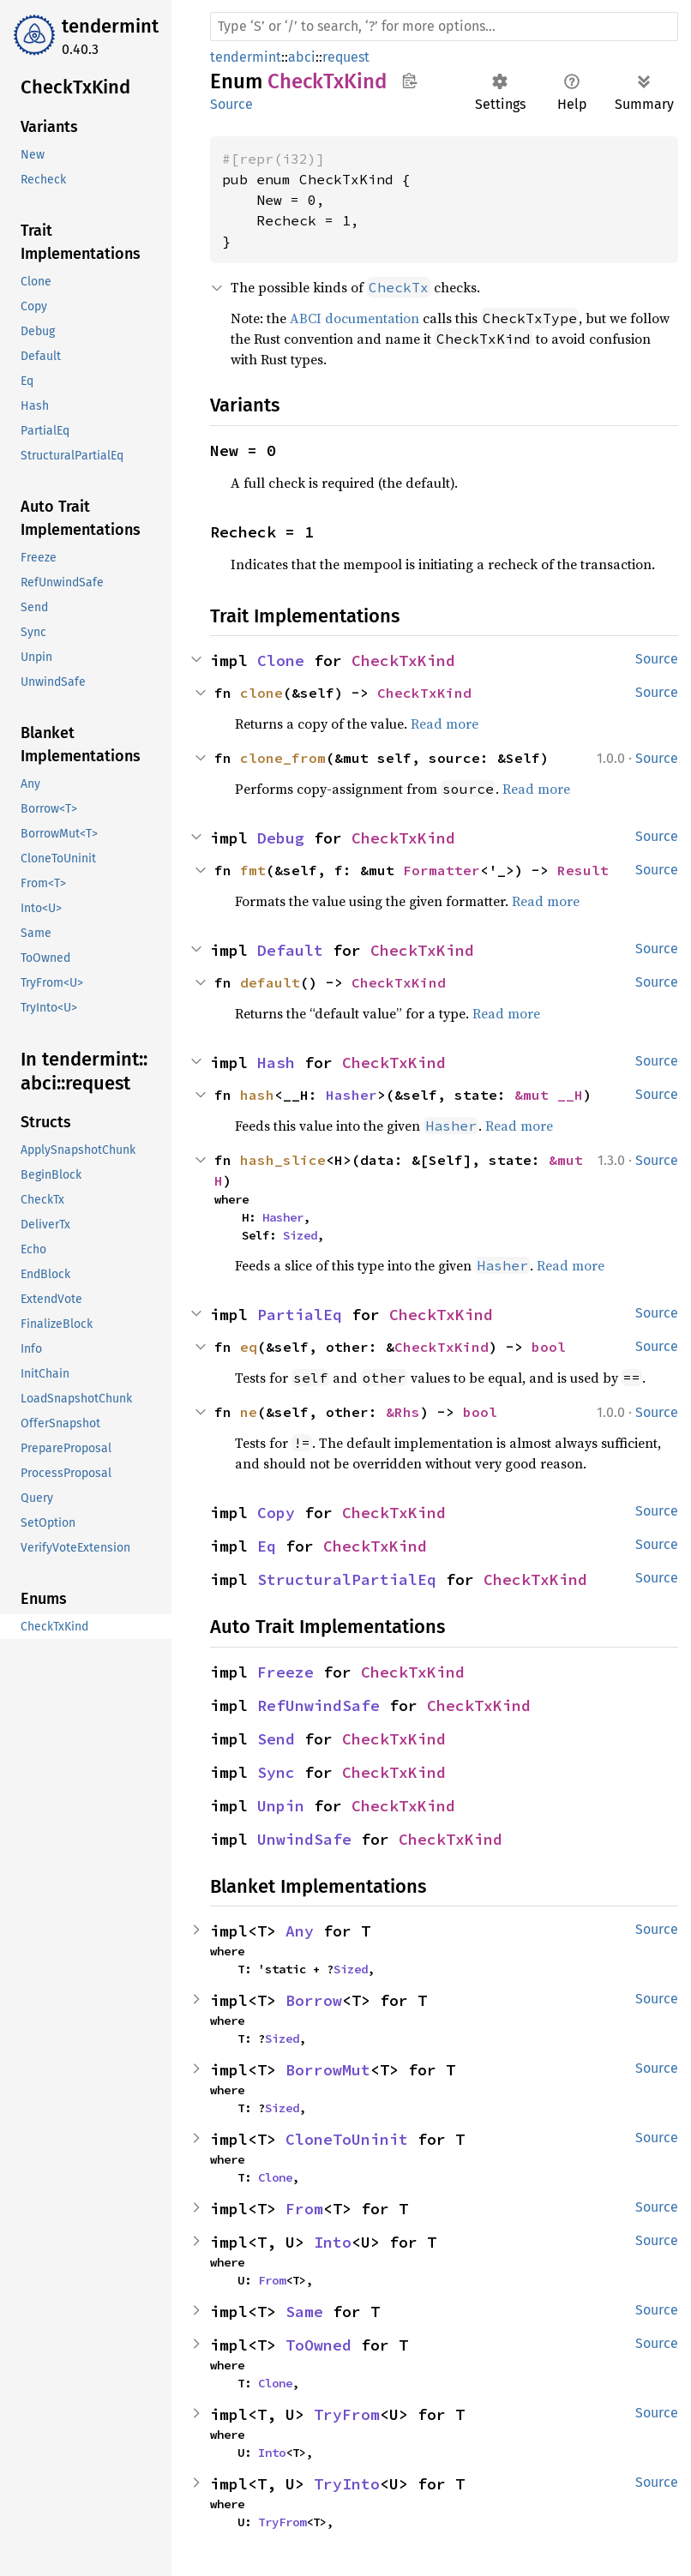 This screenshot has width=691, height=2576. Describe the element at coordinates (110, 26) in the screenshot. I see `tendermint` at that location.